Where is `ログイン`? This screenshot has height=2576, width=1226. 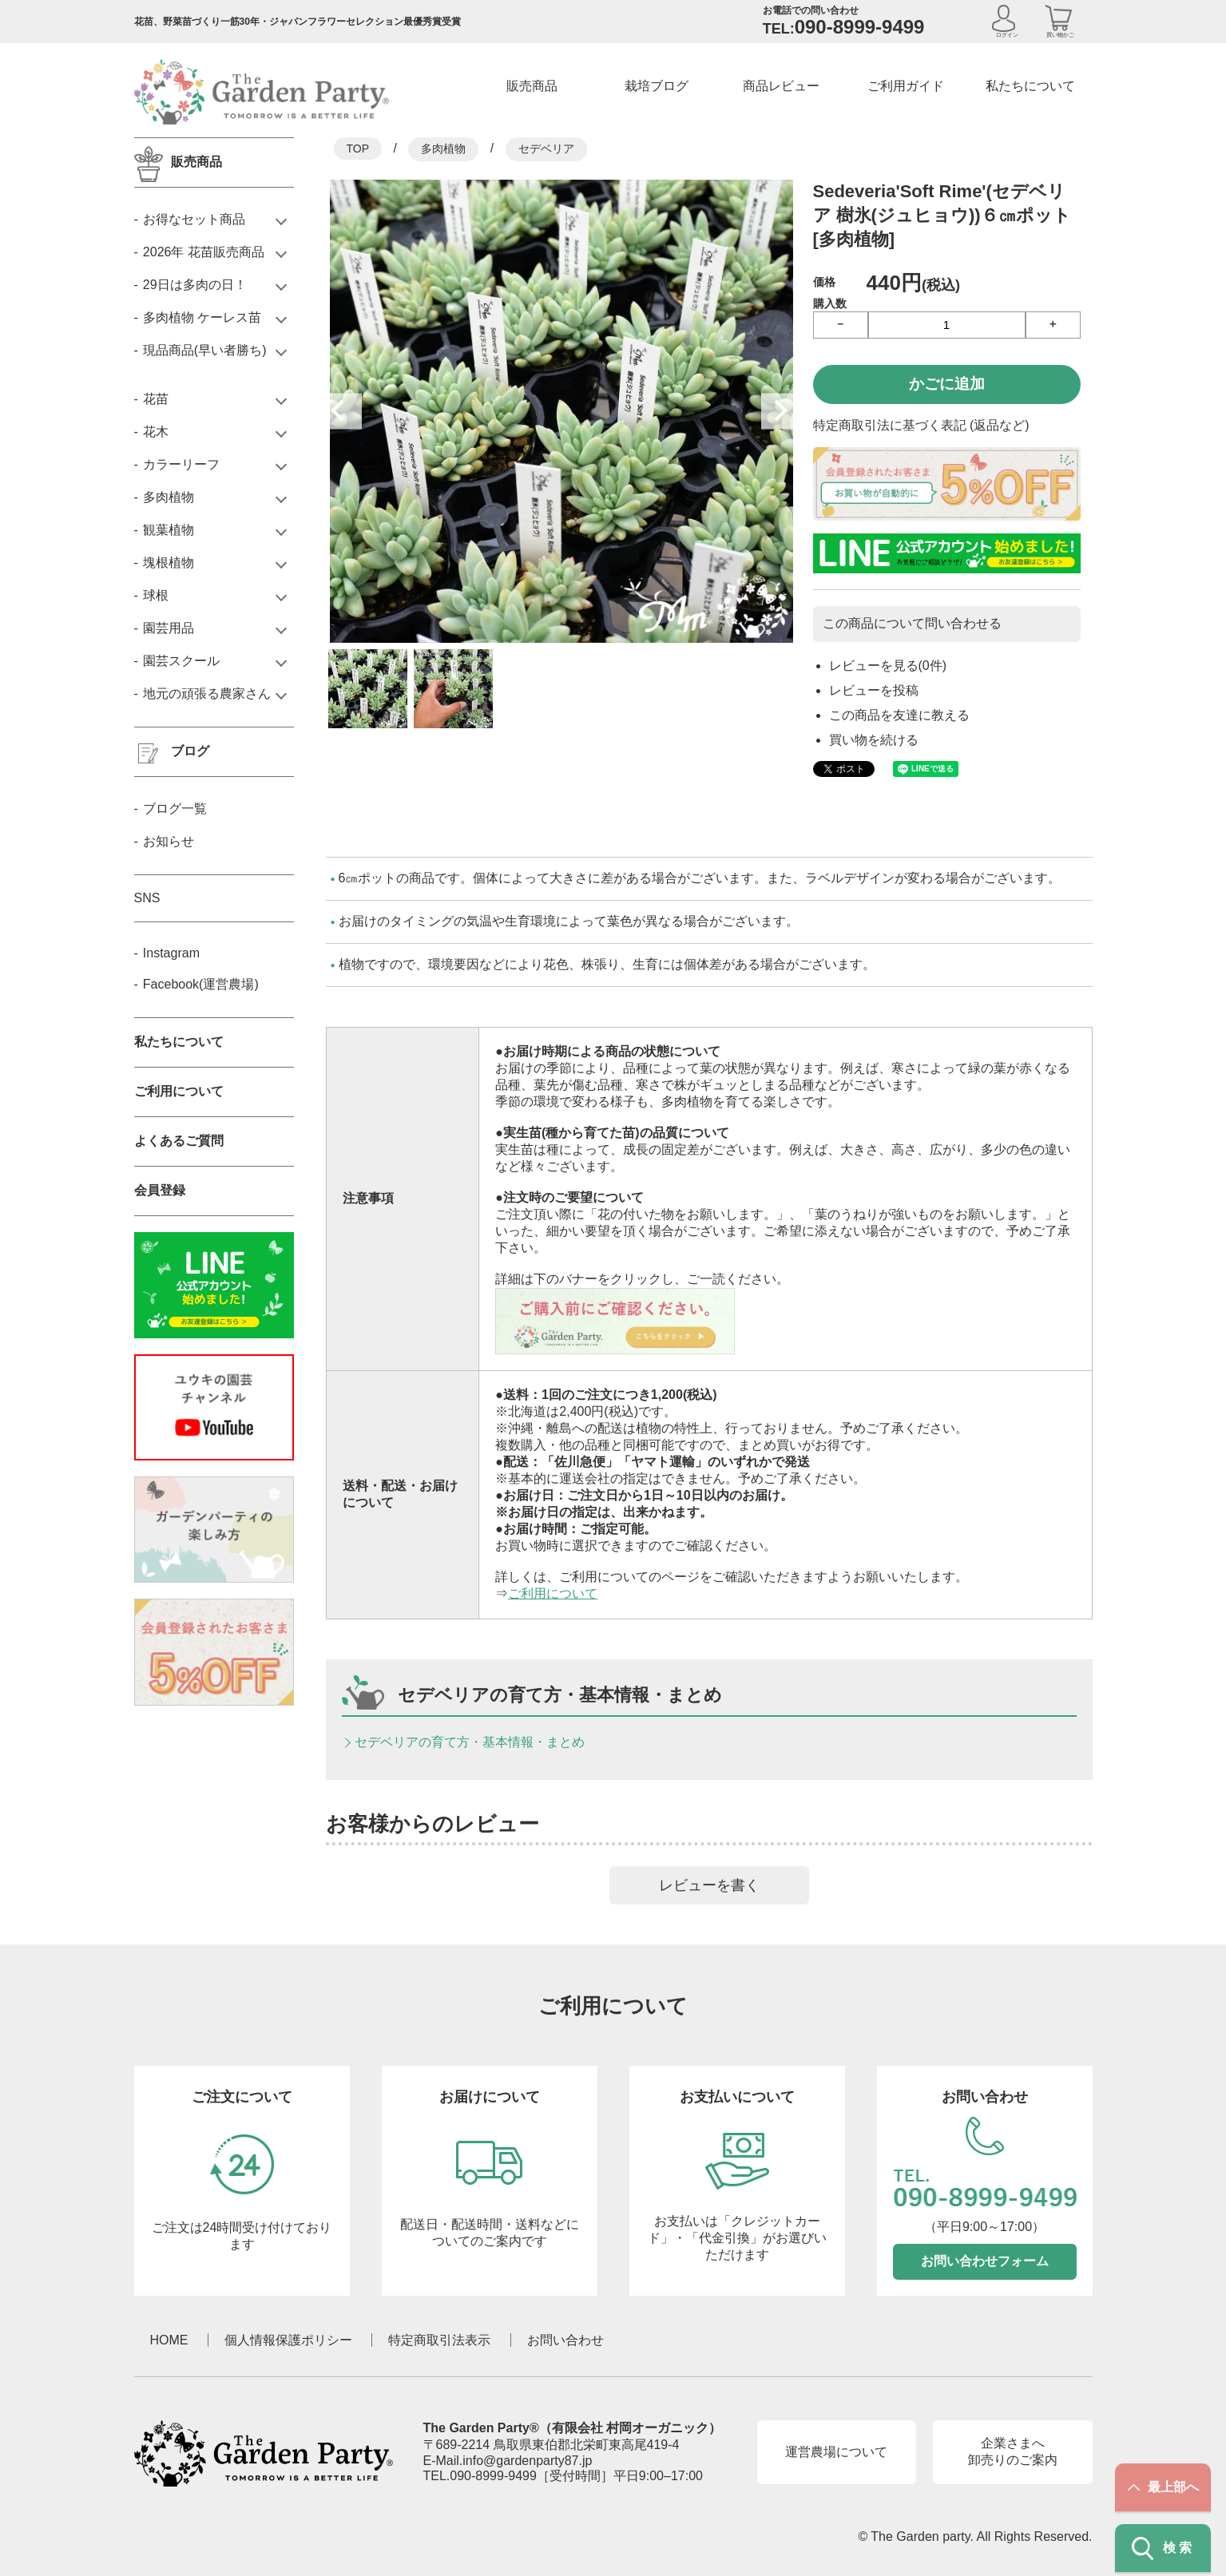 ログイン is located at coordinates (1007, 35).